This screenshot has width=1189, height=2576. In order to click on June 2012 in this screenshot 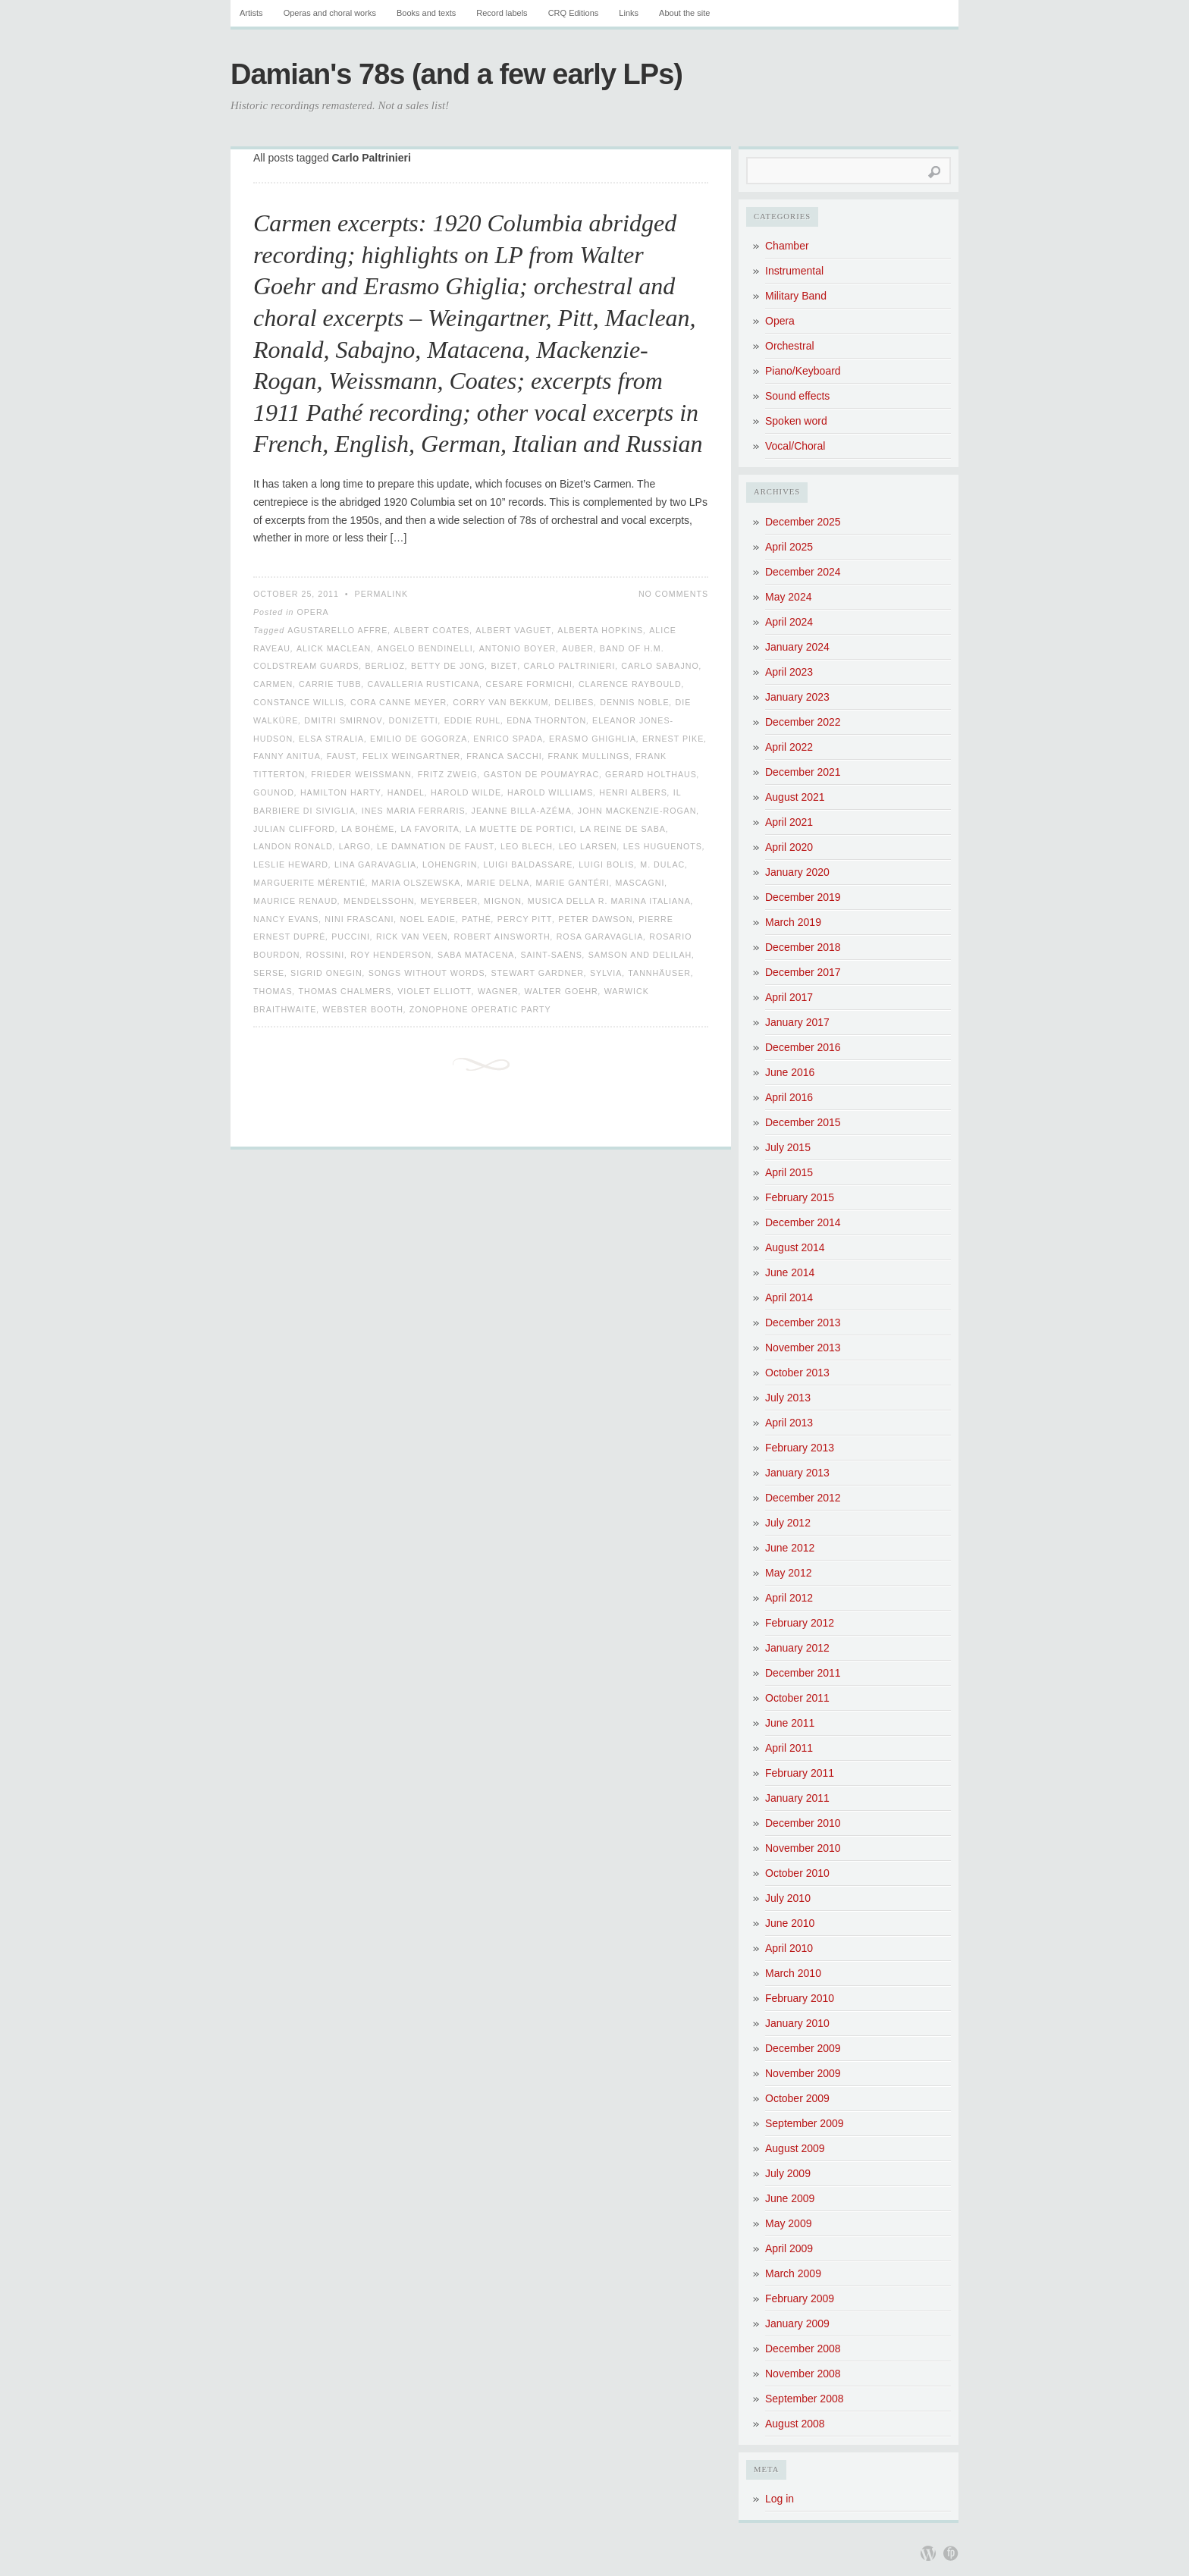, I will do `click(789, 1548)`.